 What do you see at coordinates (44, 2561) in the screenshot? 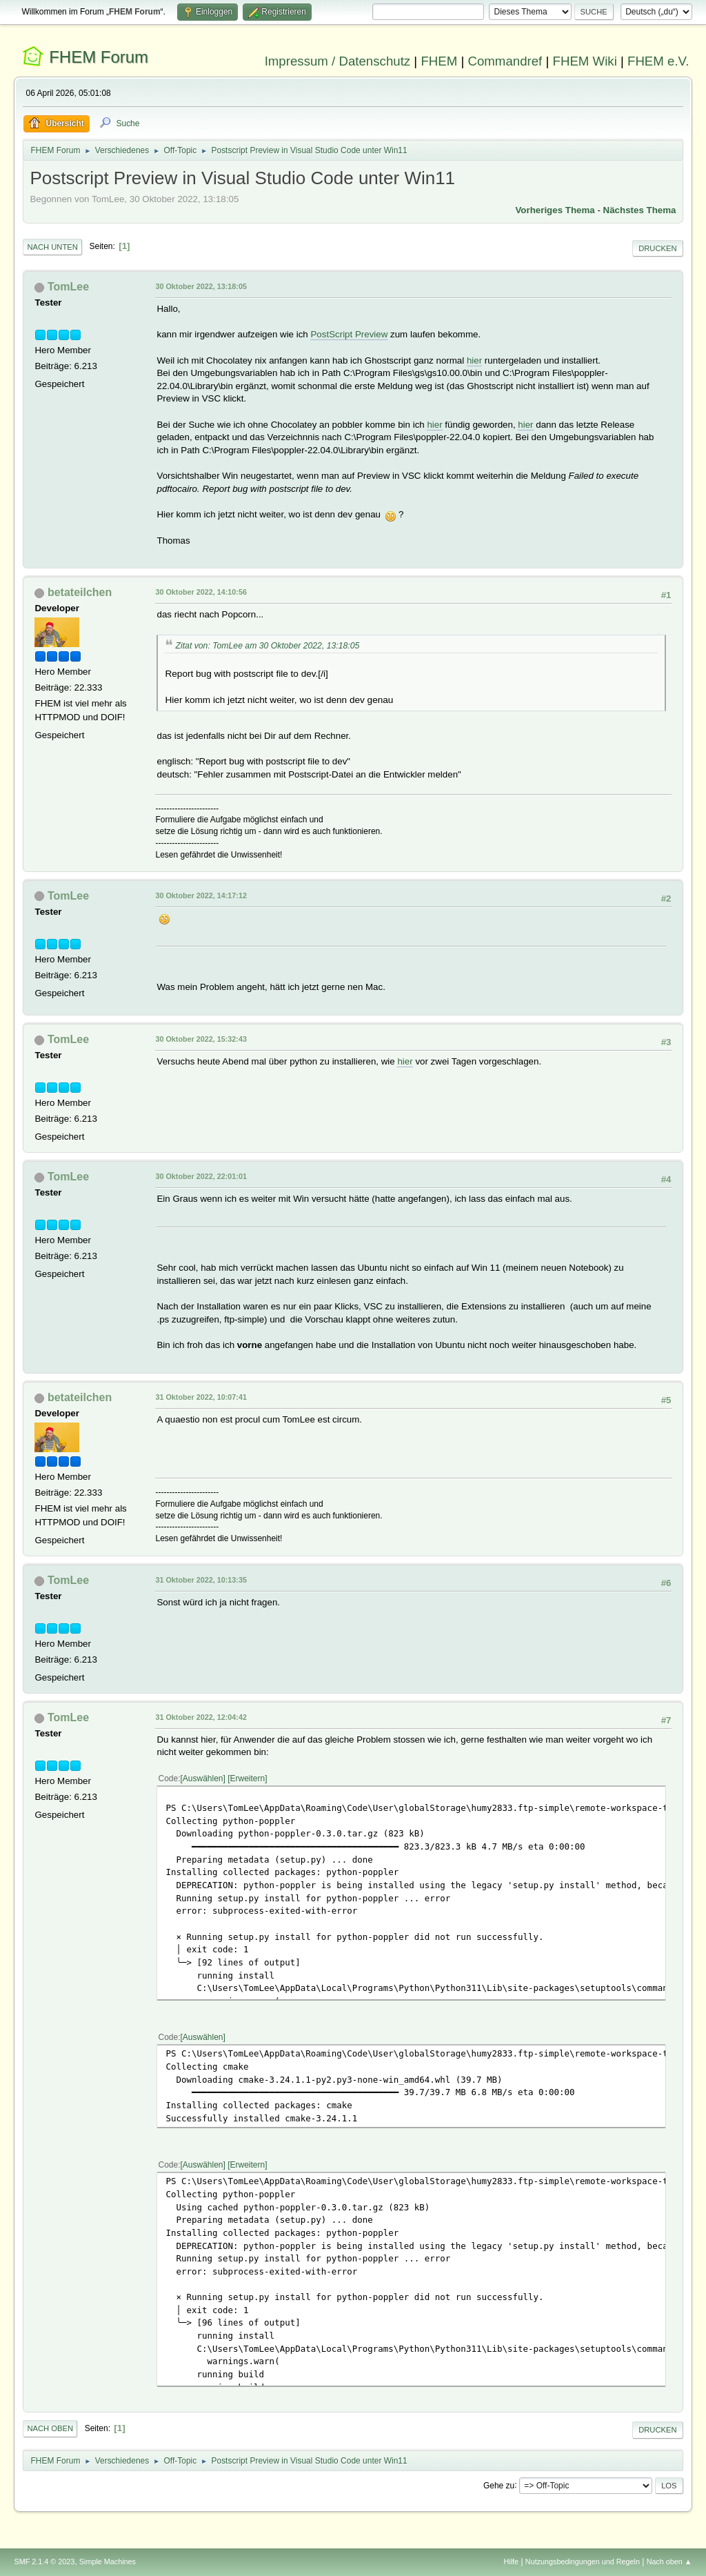
I see `SMF 2.1.4 © 2023` at bounding box center [44, 2561].